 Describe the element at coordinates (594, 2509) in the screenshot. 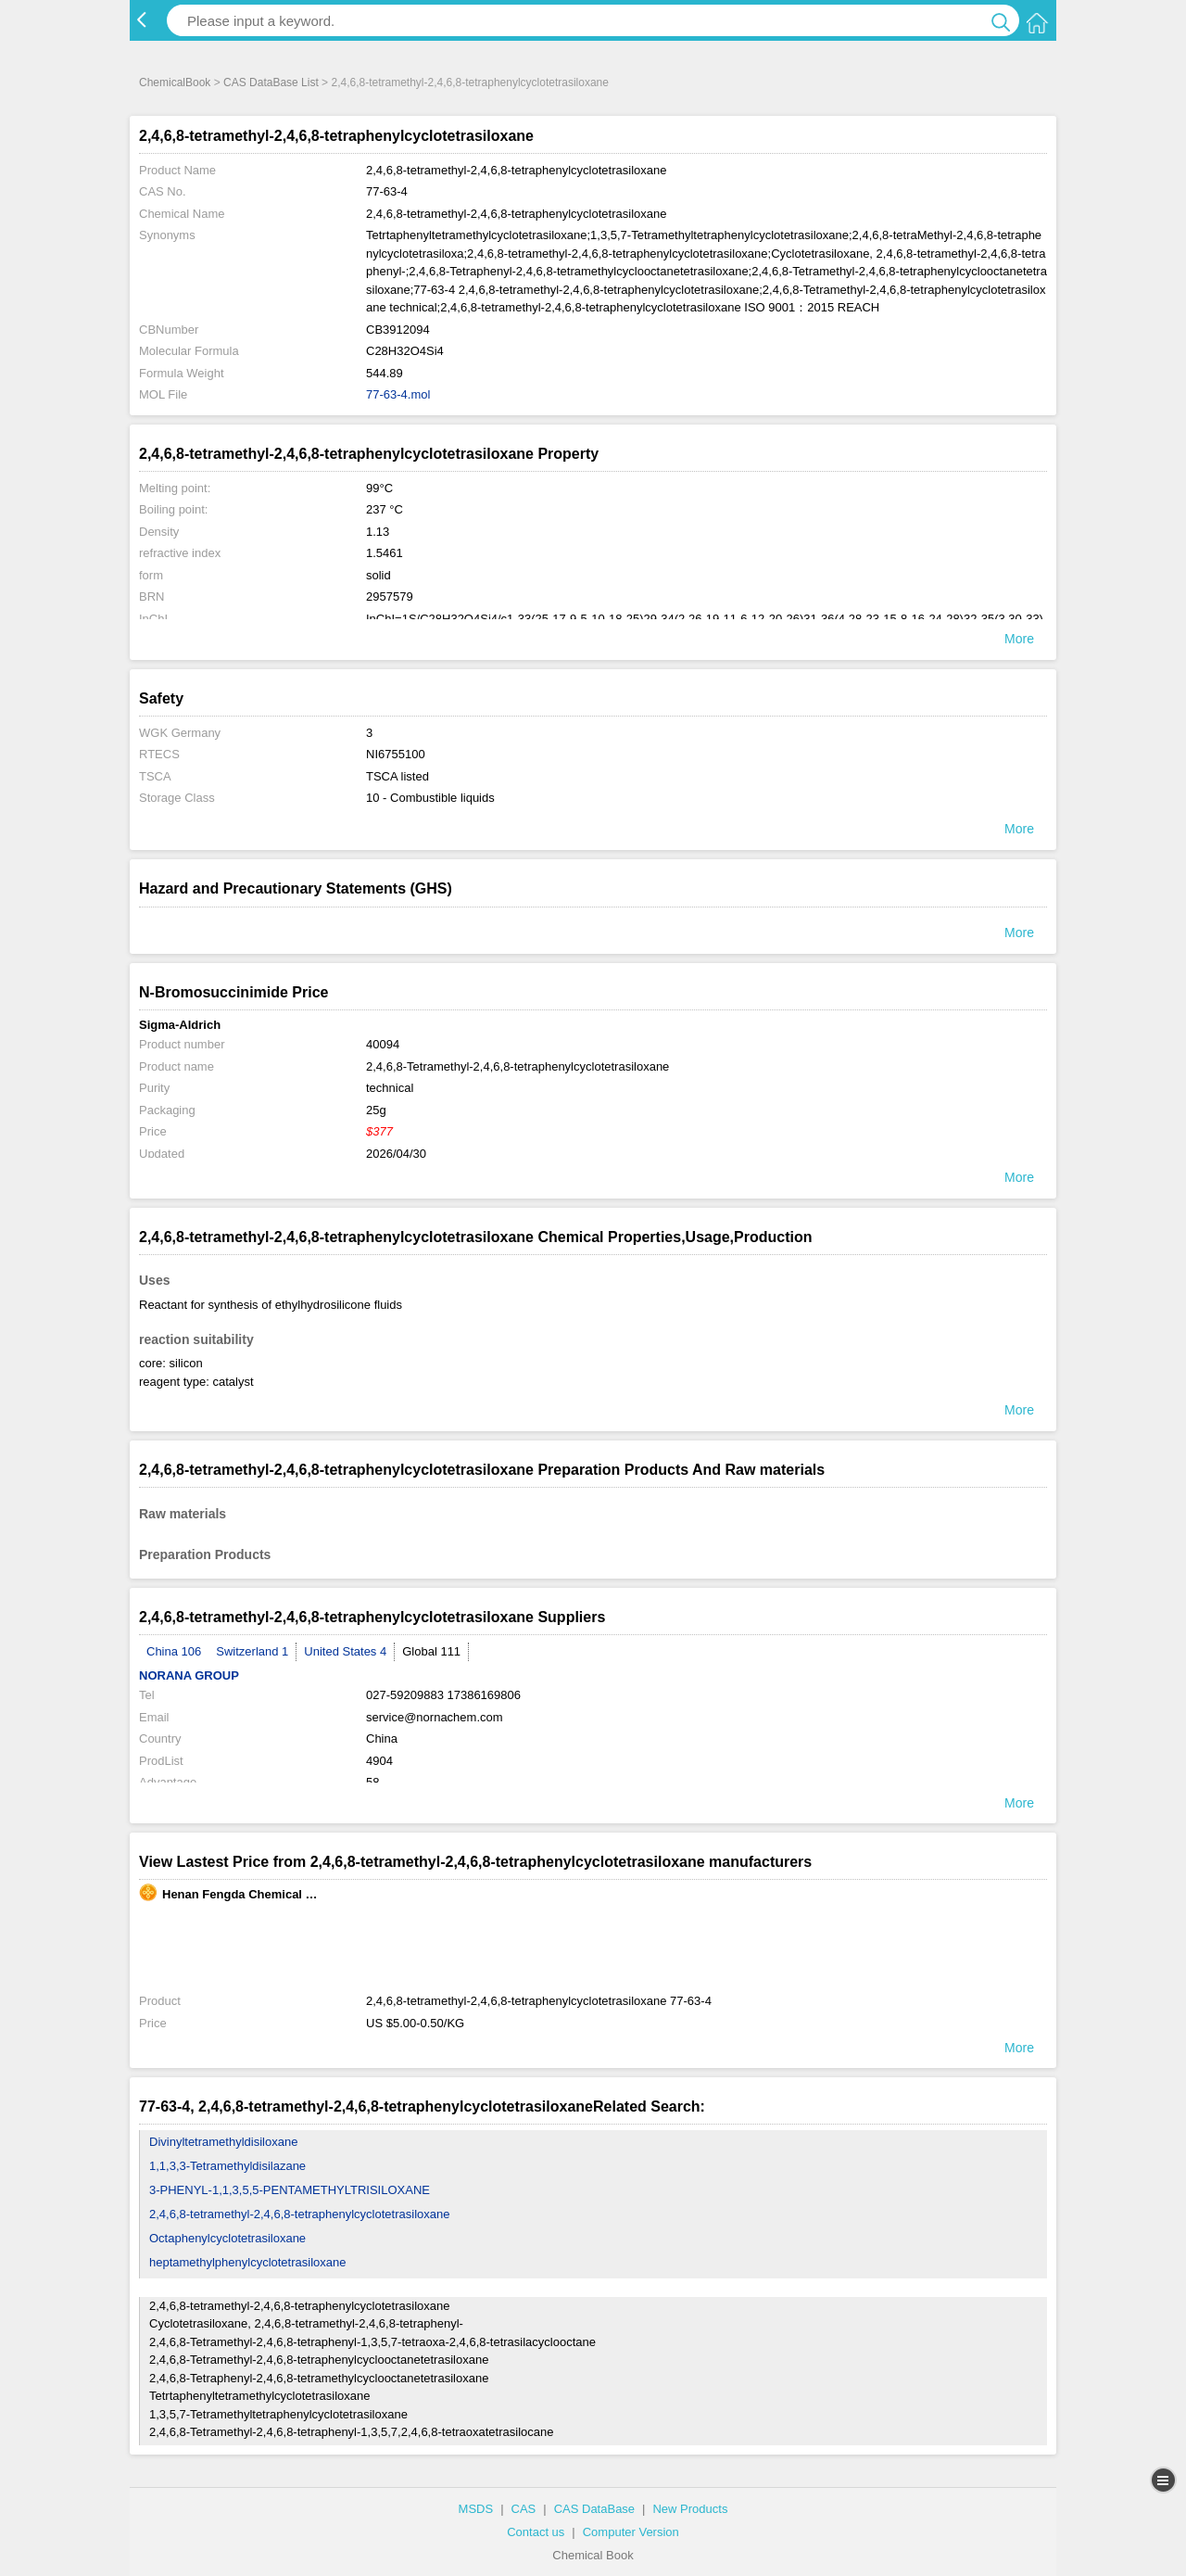

I see `CAS DataBase` at that location.